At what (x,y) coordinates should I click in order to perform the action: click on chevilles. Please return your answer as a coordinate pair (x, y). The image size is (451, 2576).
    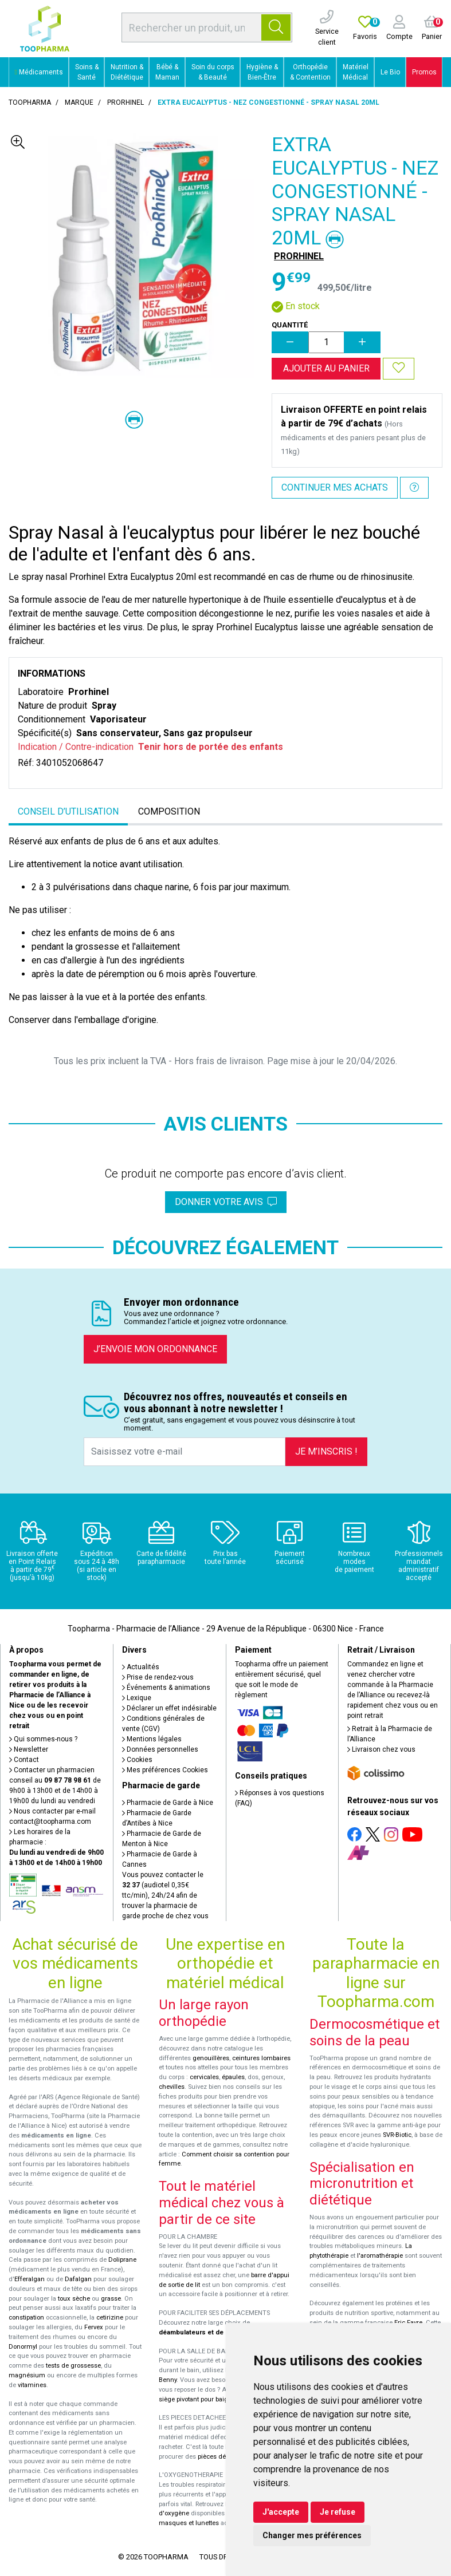
    Looking at the image, I should click on (172, 2087).